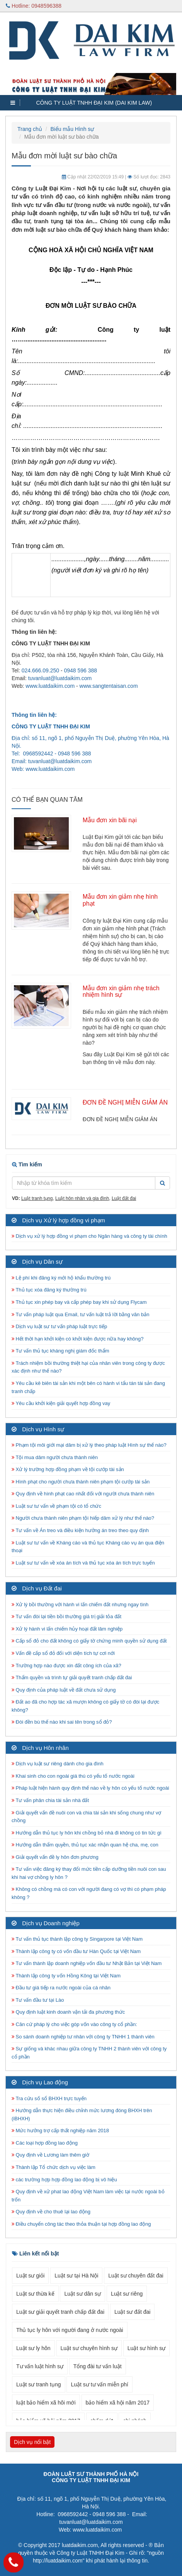  Describe the element at coordinates (64, 2179) in the screenshot. I see `các trường hợp hợp đồng lao động bị vô hiệu` at that location.